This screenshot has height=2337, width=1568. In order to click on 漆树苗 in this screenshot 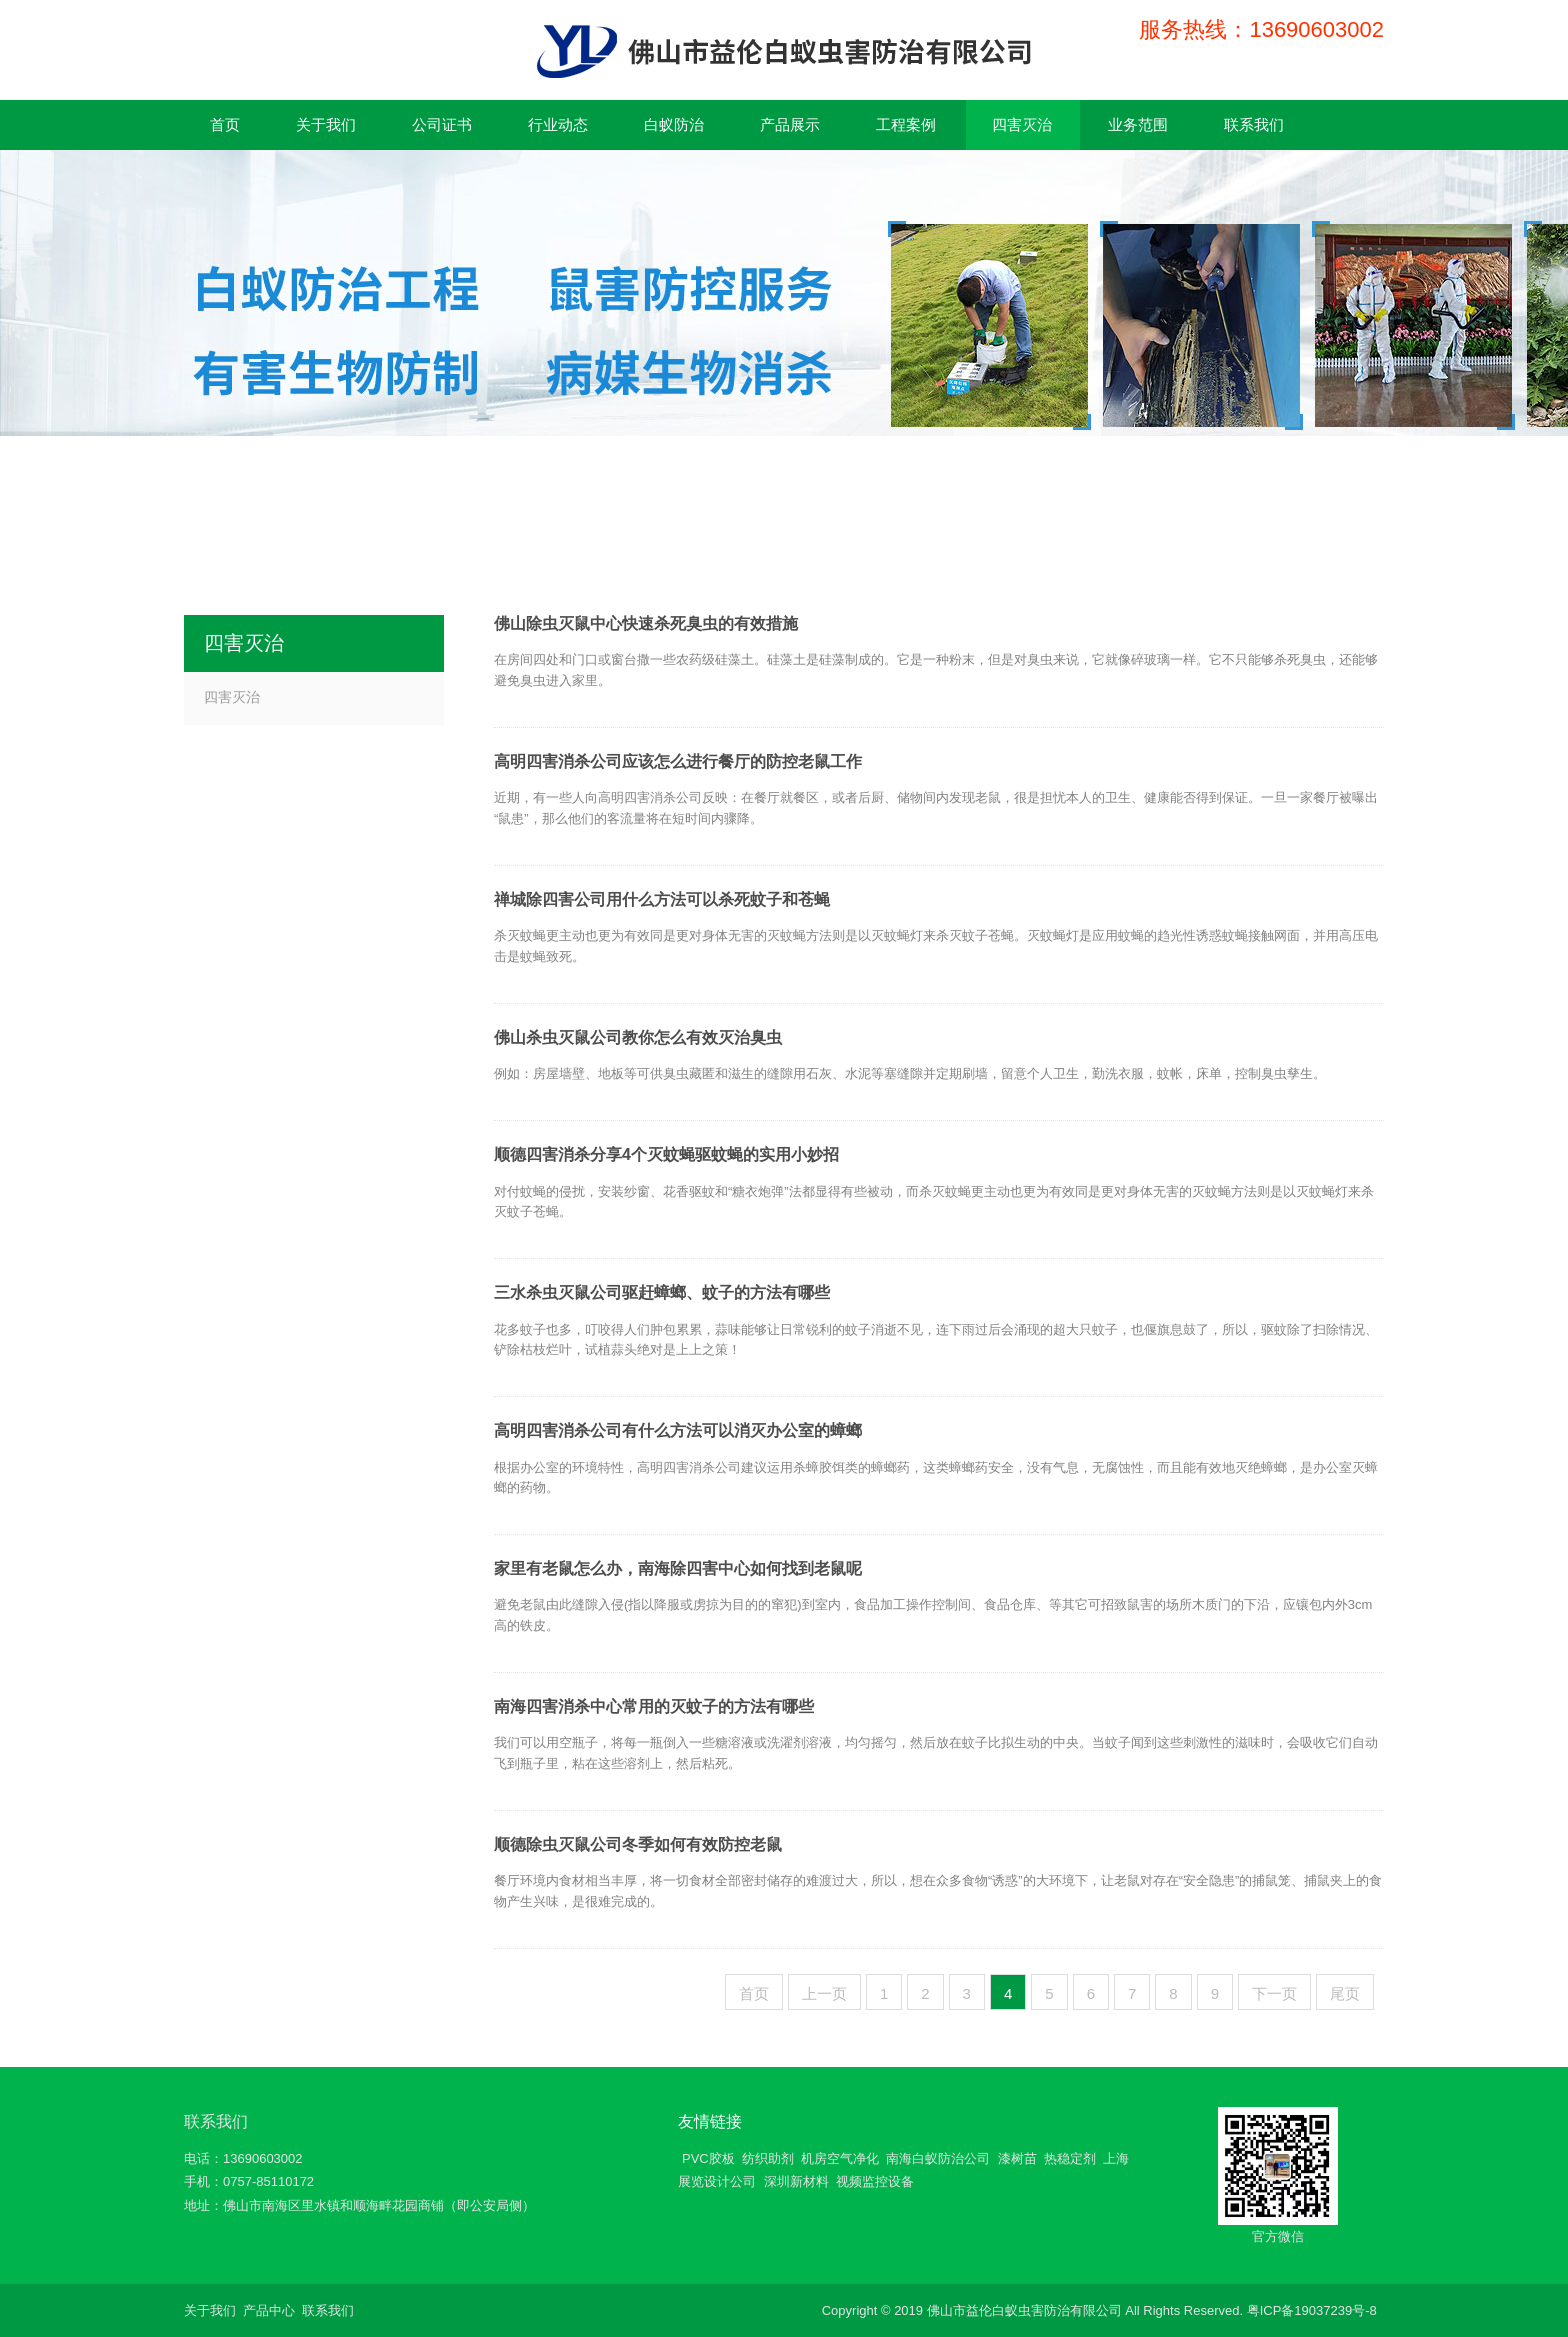, I will do `click(1017, 2158)`.